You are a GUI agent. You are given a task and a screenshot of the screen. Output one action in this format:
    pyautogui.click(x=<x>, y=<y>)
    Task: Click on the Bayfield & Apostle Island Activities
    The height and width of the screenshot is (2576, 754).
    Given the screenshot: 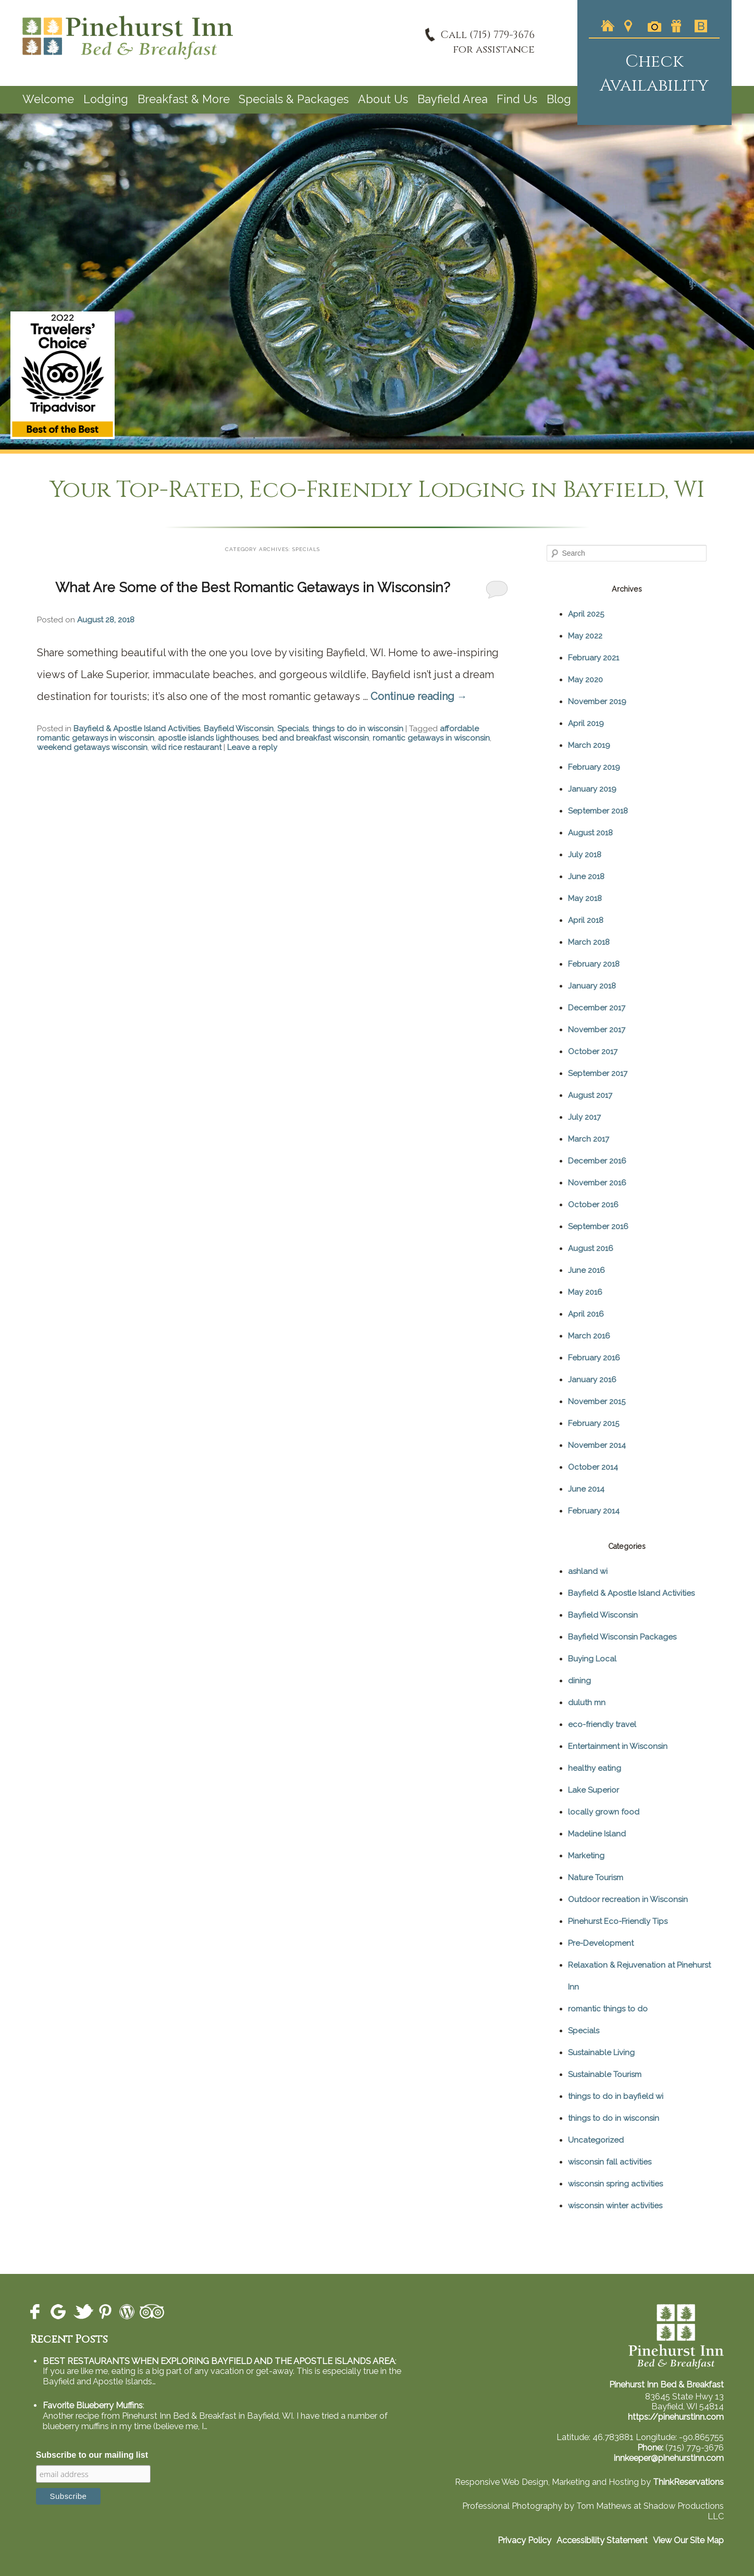 What is the action you would take?
    pyautogui.click(x=136, y=728)
    